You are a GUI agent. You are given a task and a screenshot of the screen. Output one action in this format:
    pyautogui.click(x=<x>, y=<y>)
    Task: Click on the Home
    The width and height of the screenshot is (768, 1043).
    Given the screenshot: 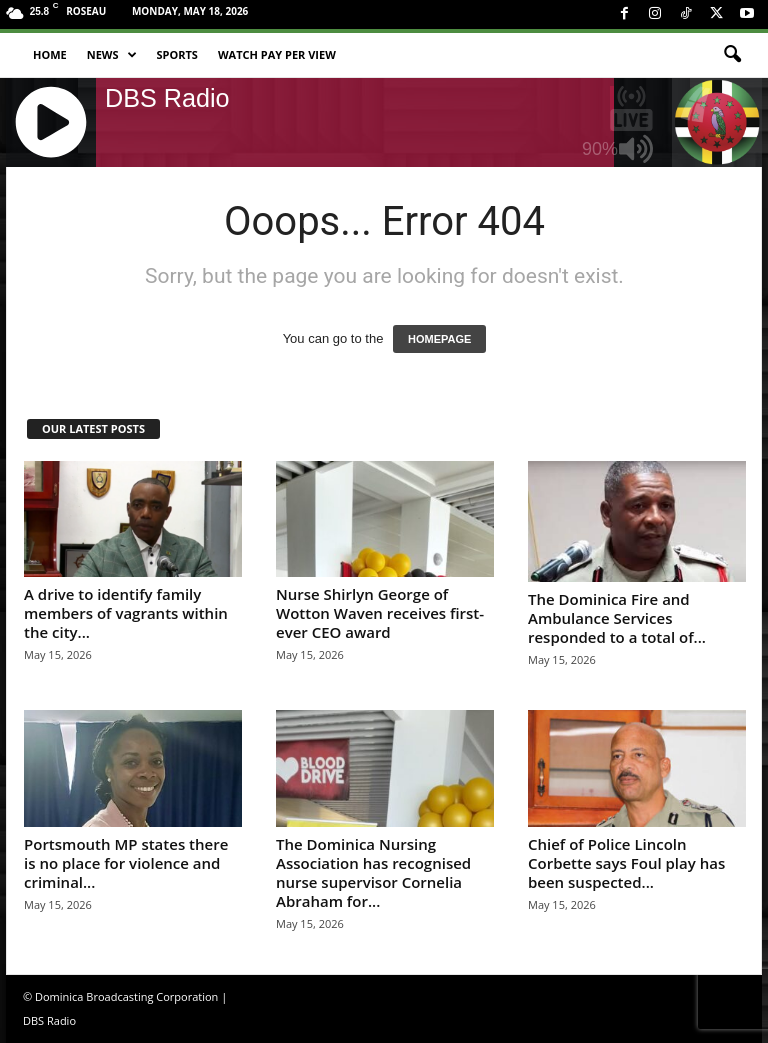 What is the action you would take?
    pyautogui.click(x=50, y=54)
    